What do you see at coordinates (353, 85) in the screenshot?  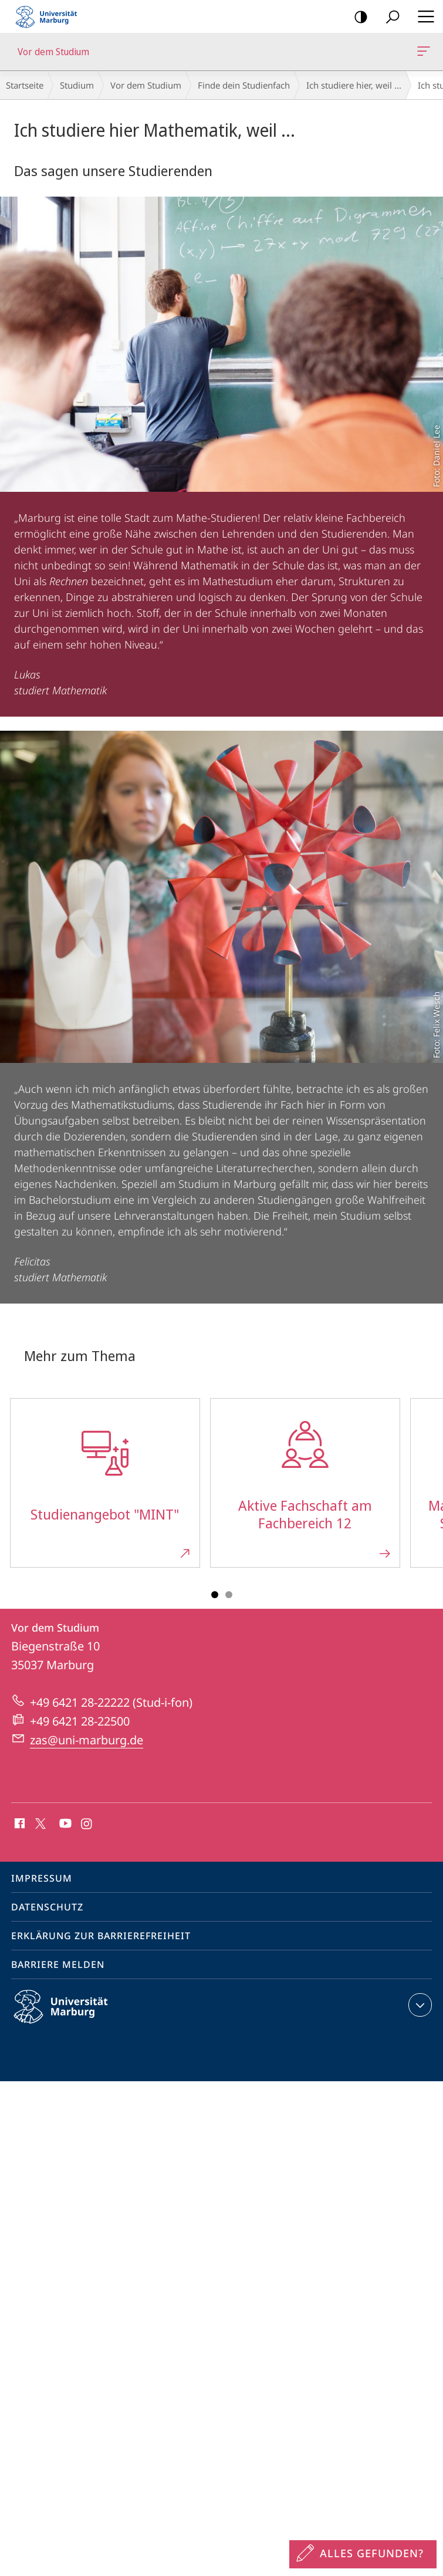 I see `Ich studiere hier, weil ...` at bounding box center [353, 85].